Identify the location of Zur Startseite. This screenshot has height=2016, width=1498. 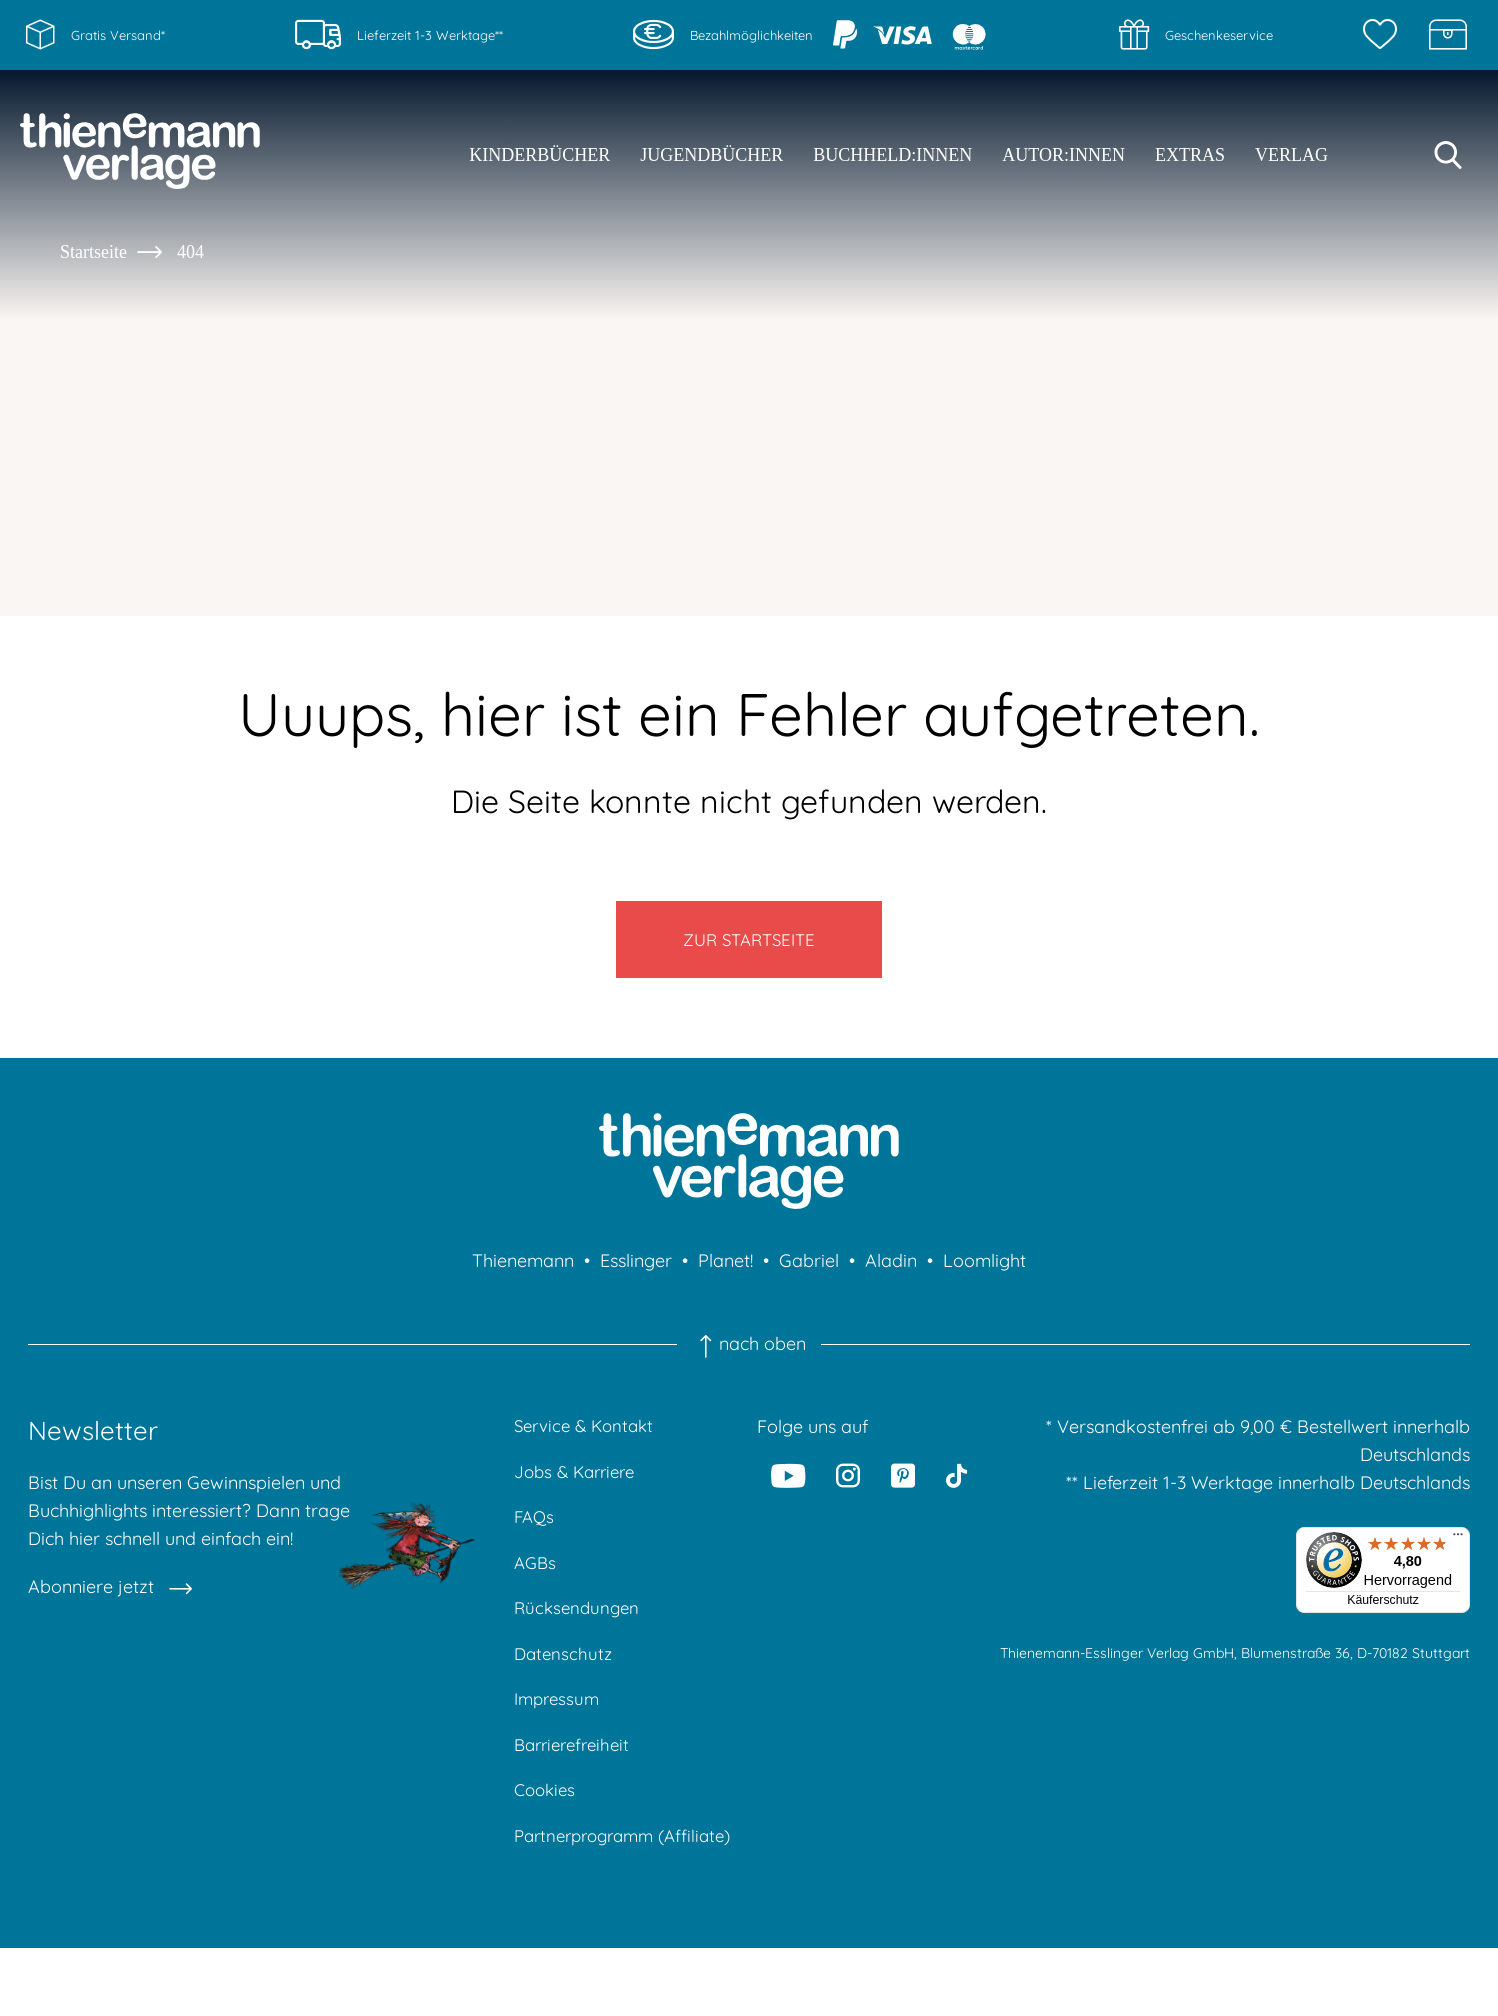
(749, 946).